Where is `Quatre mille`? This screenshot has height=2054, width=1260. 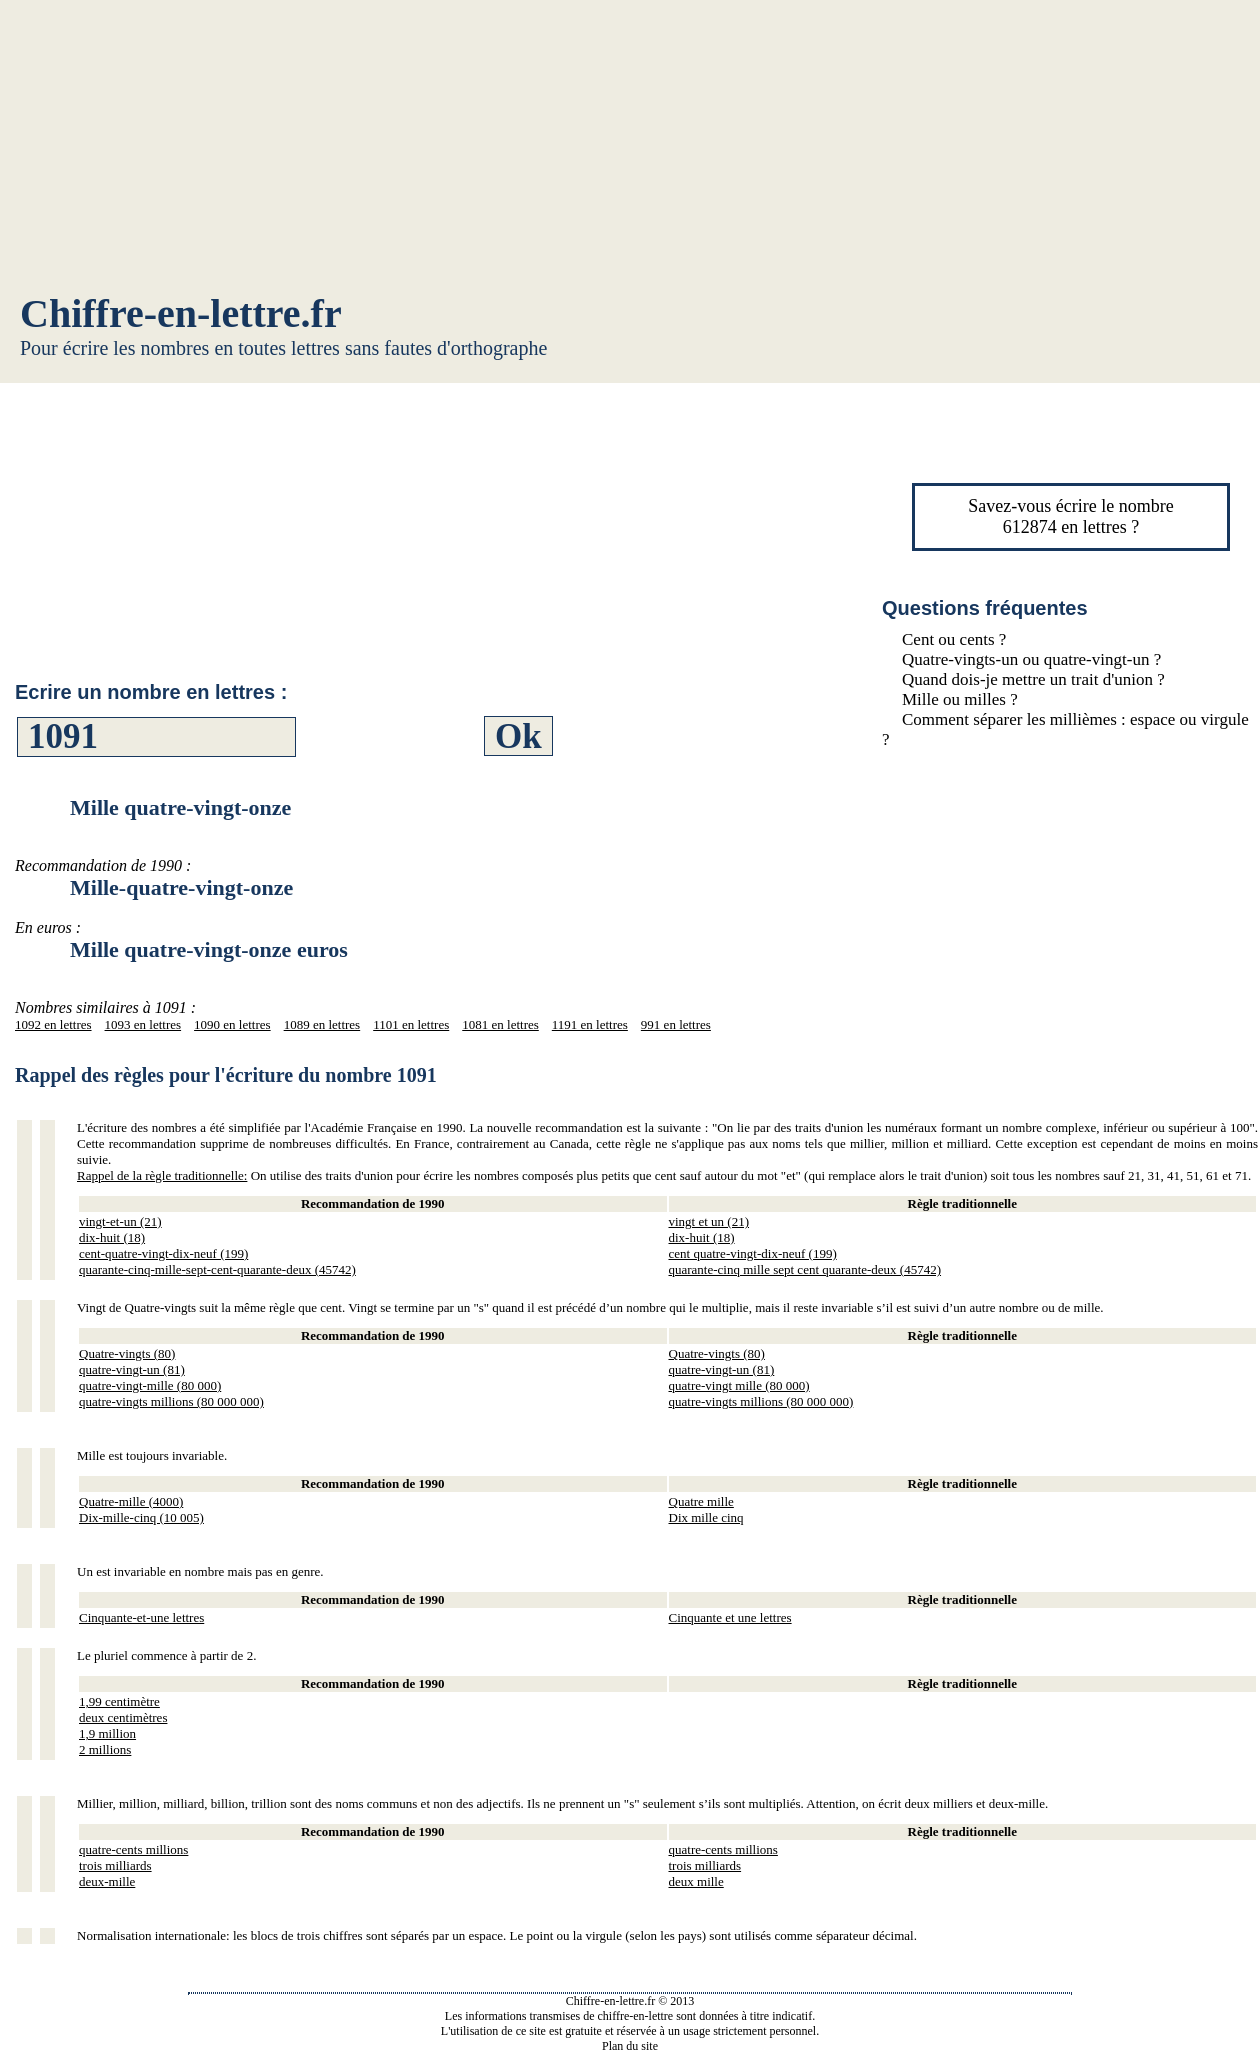 Quatre mille is located at coordinates (701, 1501).